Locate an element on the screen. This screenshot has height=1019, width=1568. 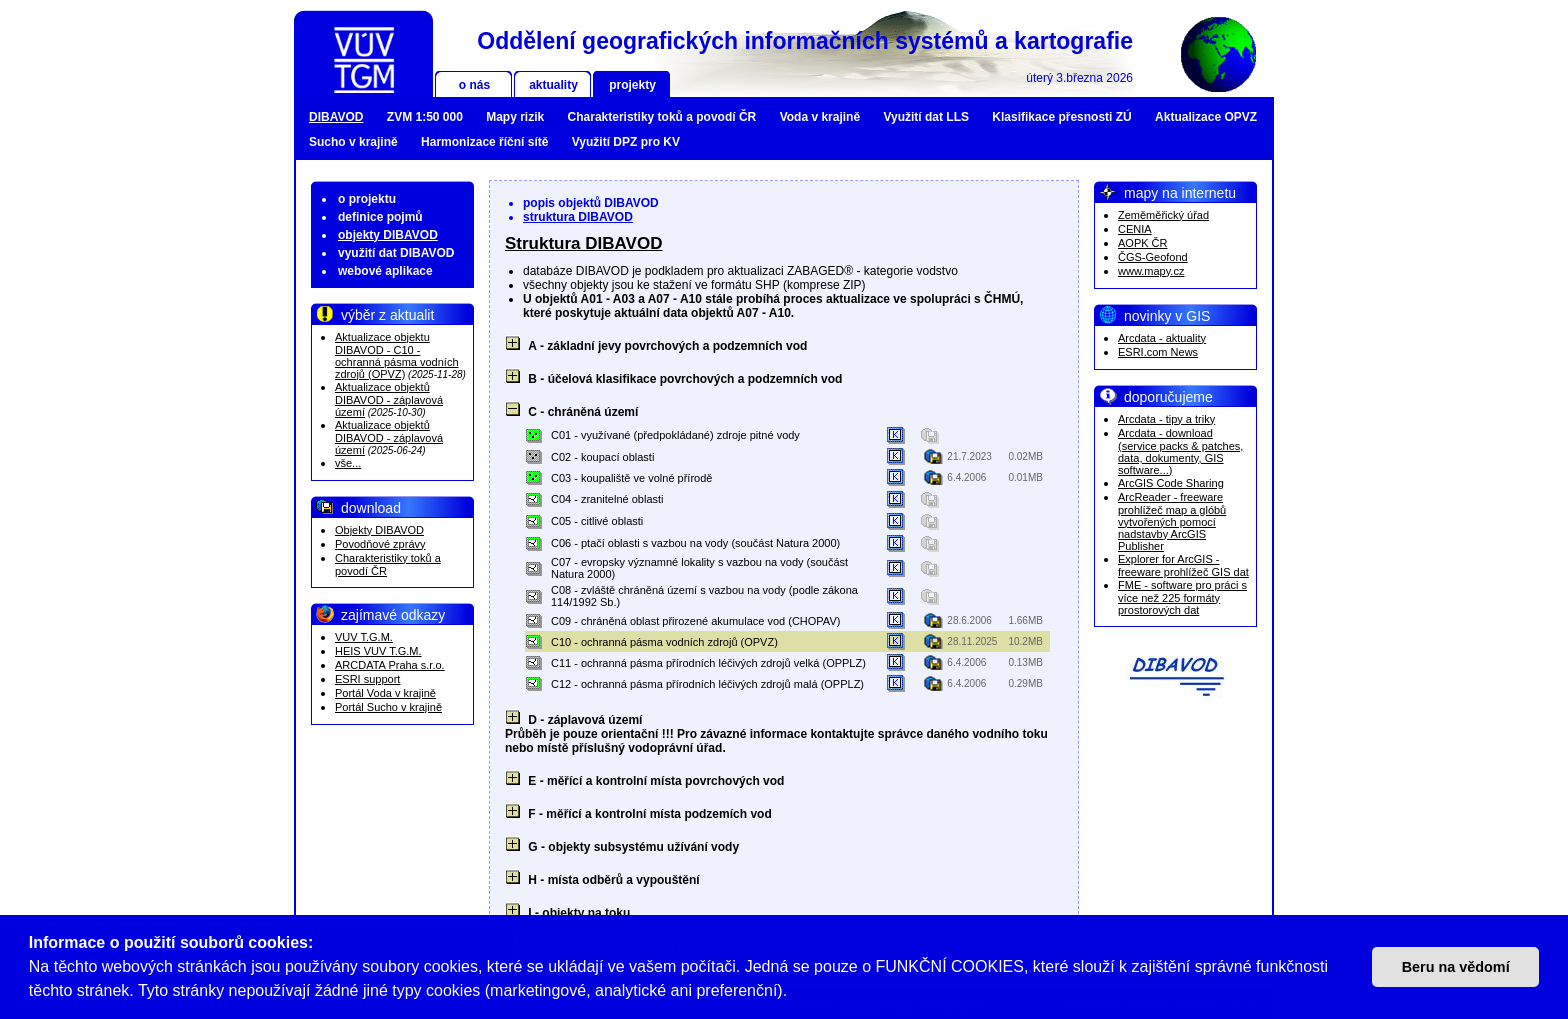
popis objektů DIBAVOD is located at coordinates (591, 203).